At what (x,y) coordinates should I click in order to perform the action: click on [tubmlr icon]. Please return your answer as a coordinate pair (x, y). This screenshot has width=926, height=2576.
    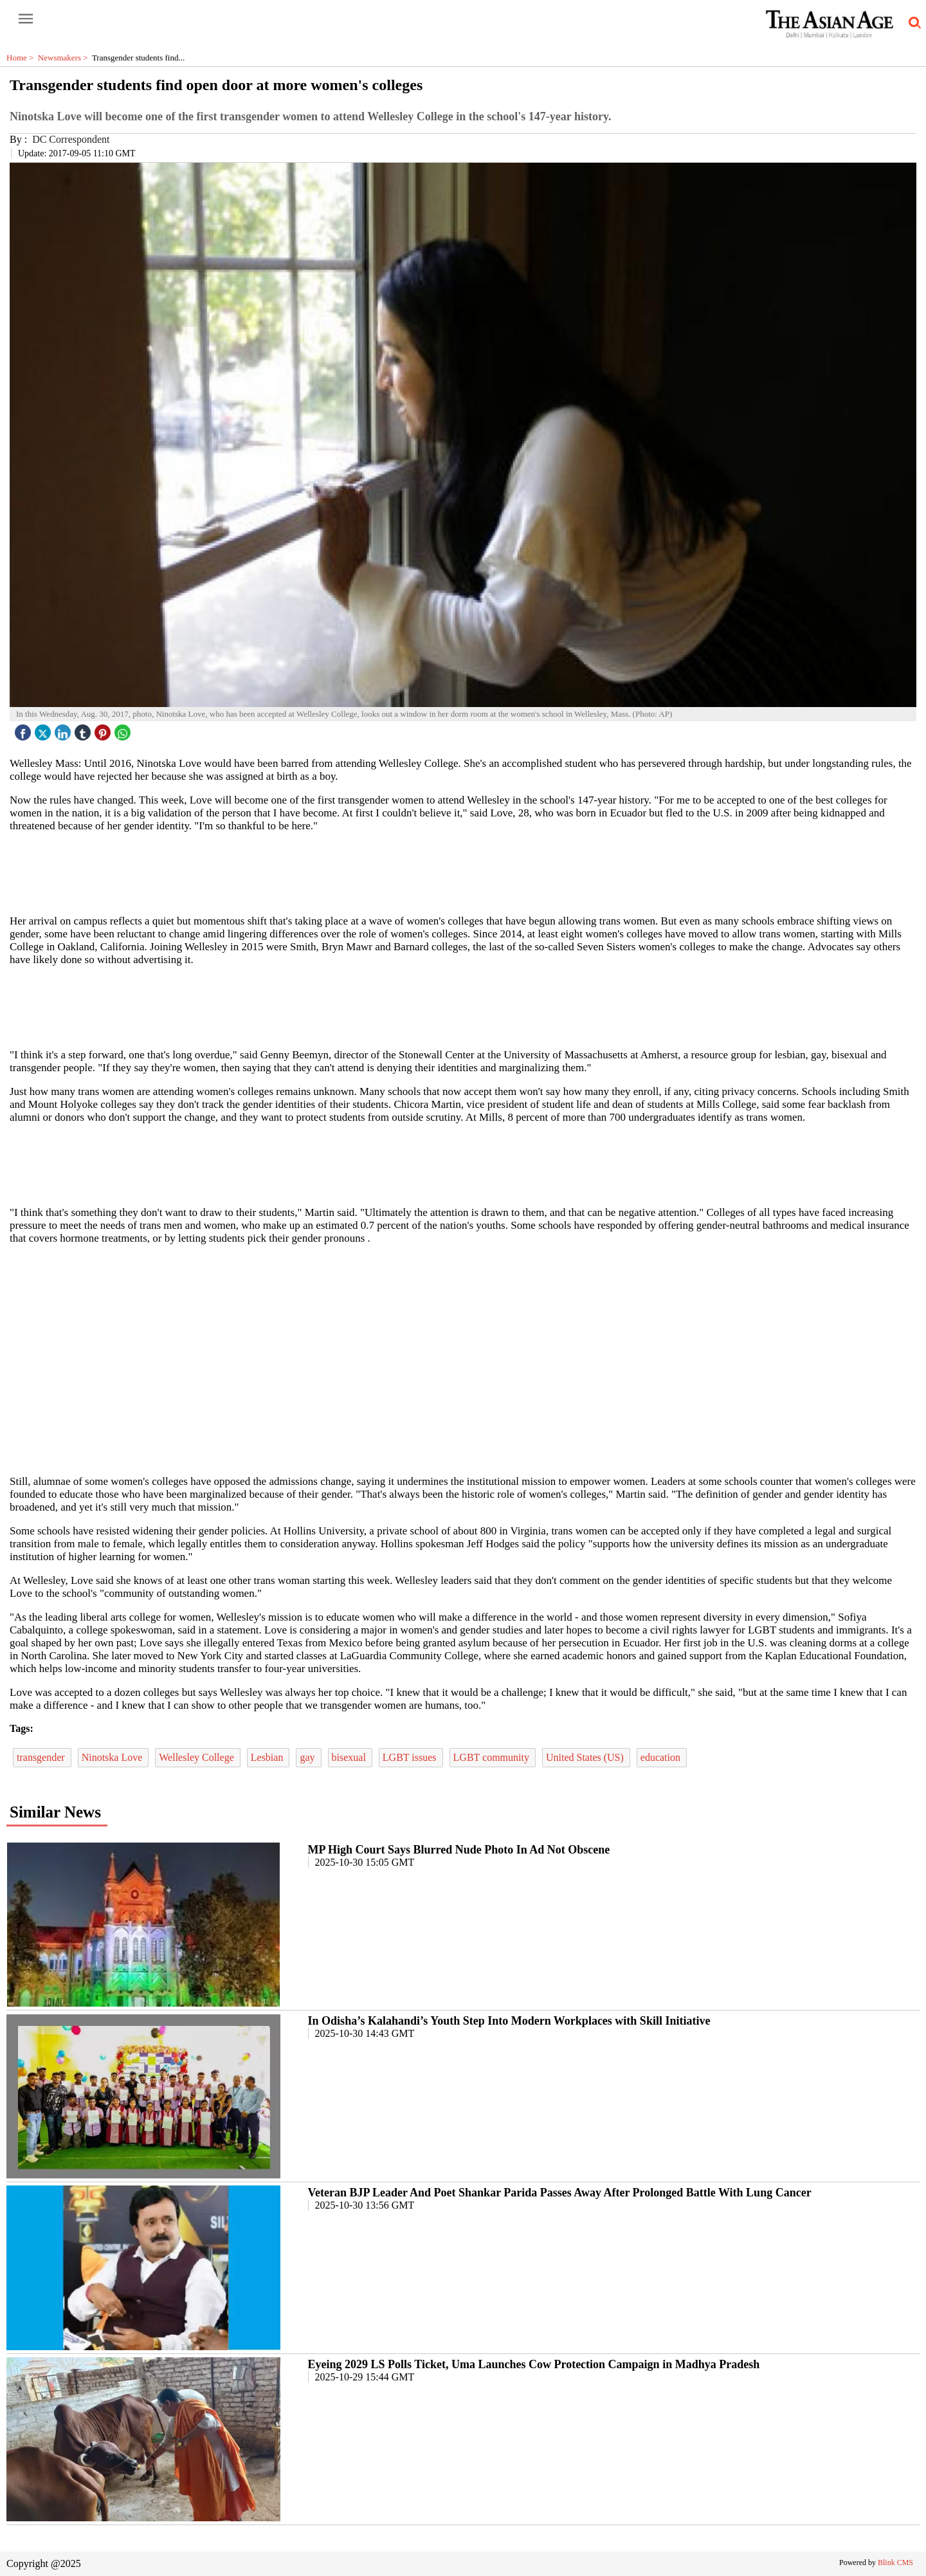
    Looking at the image, I should click on (84, 729).